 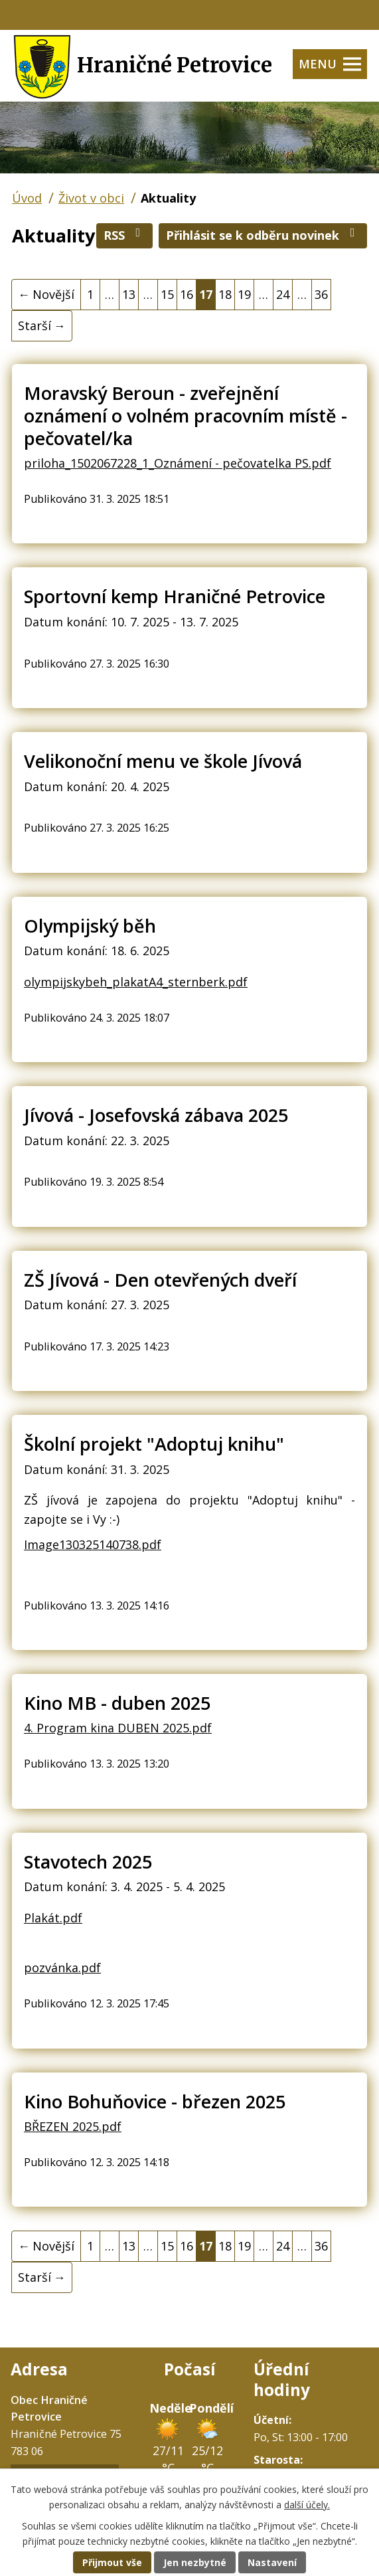 I want to click on ZŠ Jívová - Den otevřených dveří, so click(x=160, y=1279).